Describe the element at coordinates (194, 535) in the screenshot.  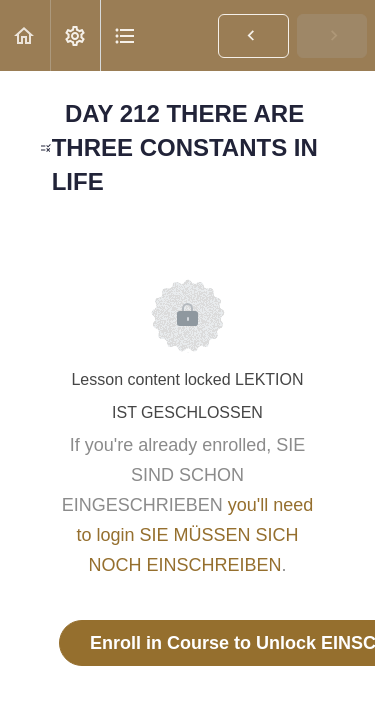
I see `you'll need to login SIE MÜSSEN SICH NOCH EINSCHREIBEN` at that location.